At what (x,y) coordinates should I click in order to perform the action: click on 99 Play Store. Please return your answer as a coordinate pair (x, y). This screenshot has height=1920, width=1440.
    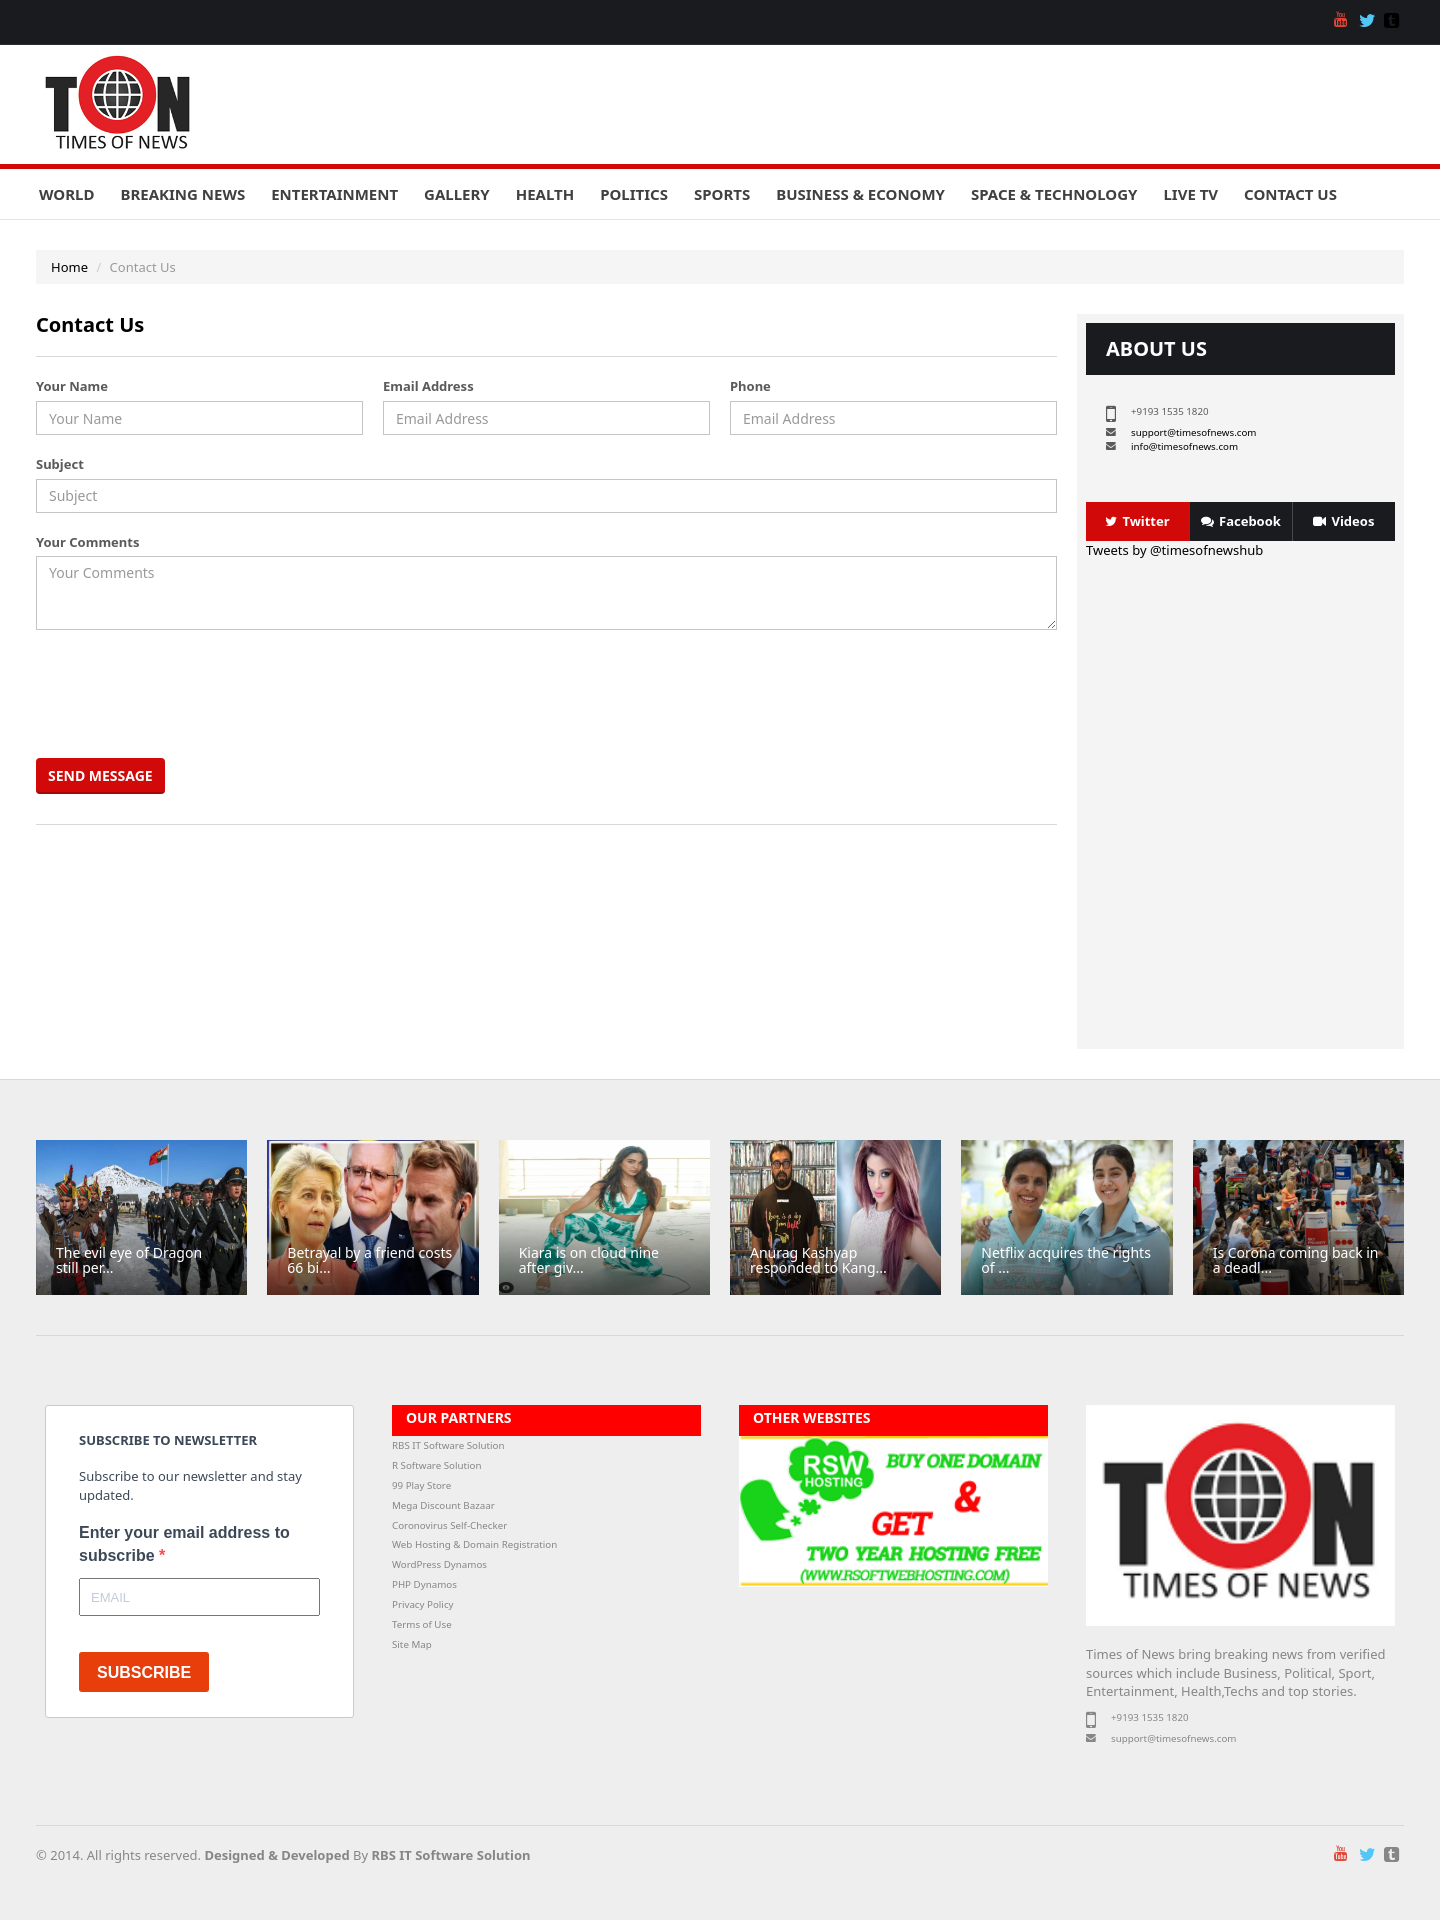
    Looking at the image, I should click on (421, 1485).